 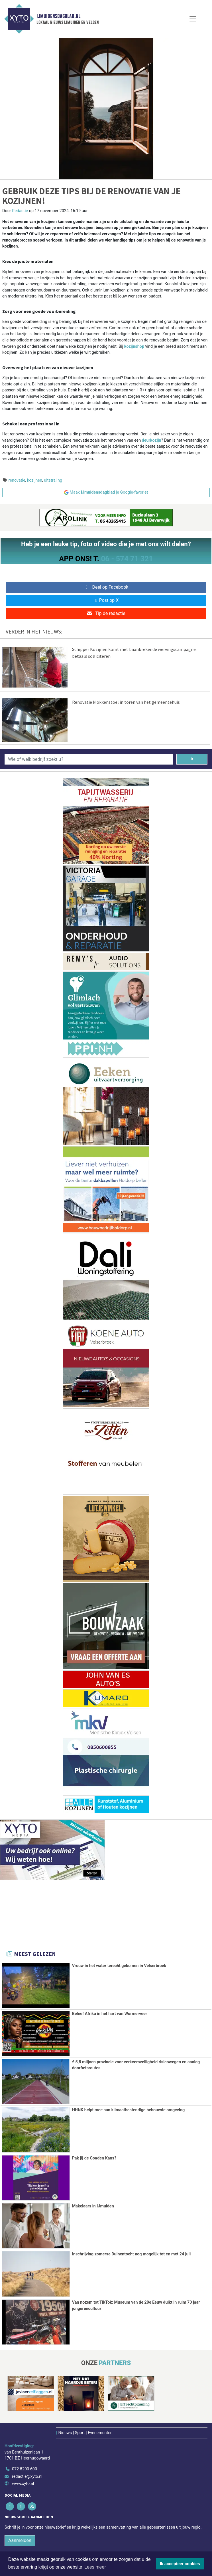 I want to click on Post op X, so click(x=106, y=600).